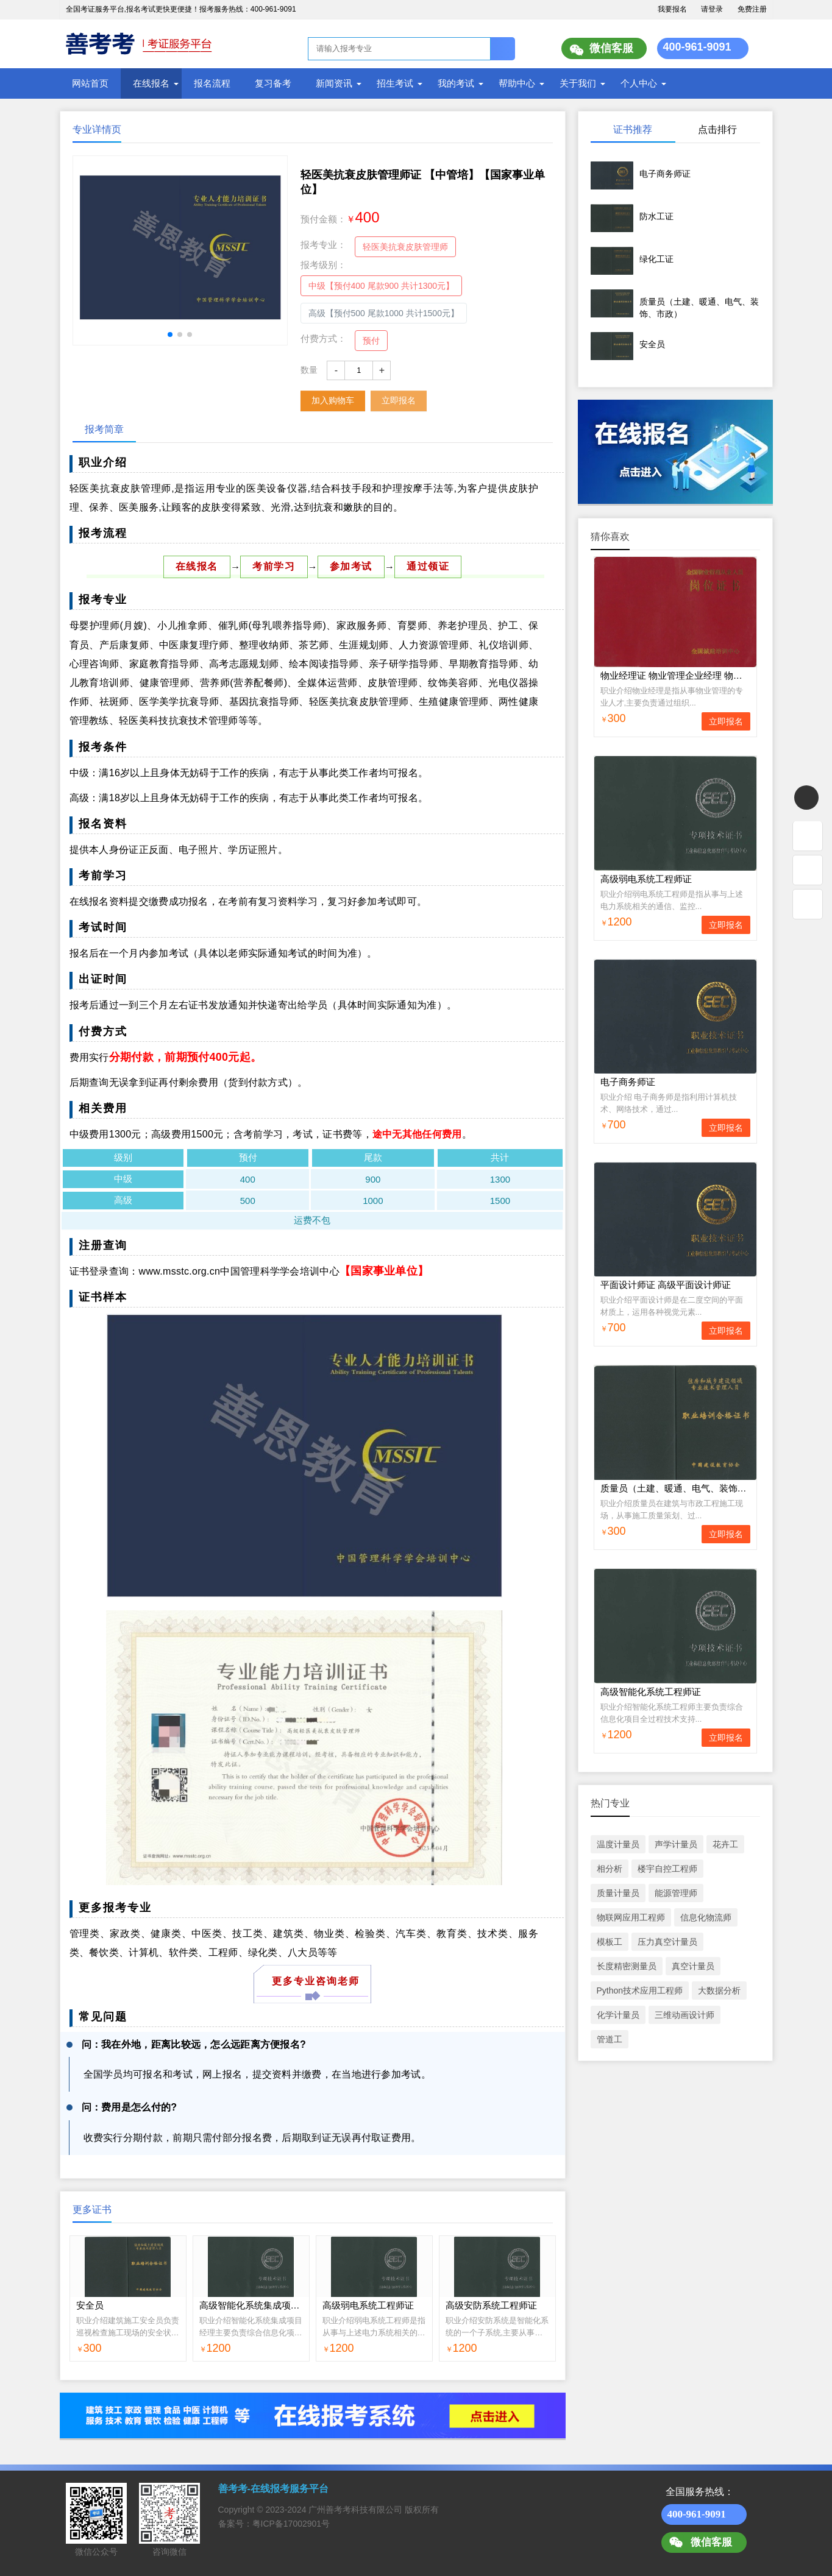 This screenshot has width=832, height=2576. I want to click on 加入购物车, so click(332, 400).